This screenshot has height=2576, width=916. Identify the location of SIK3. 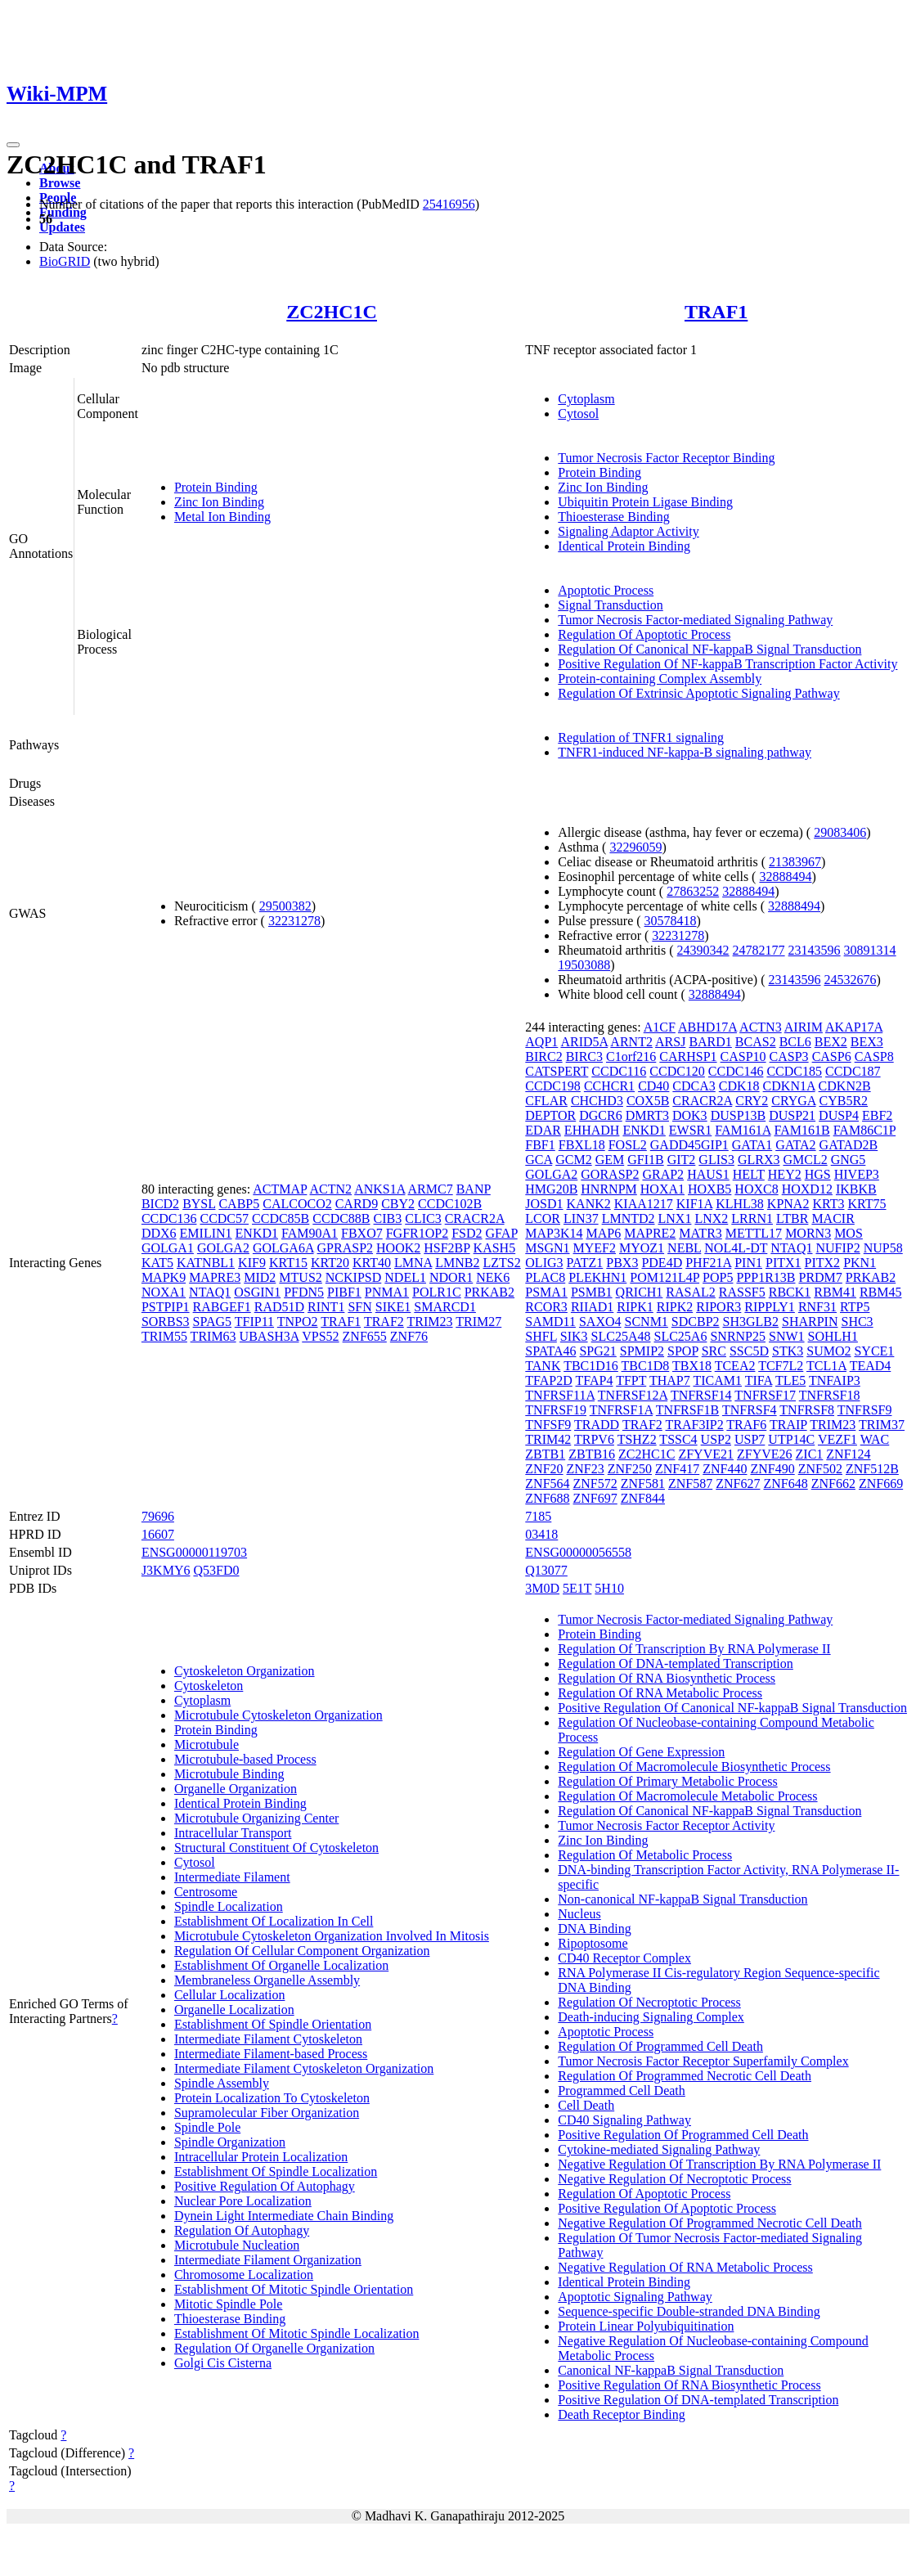
(574, 1336).